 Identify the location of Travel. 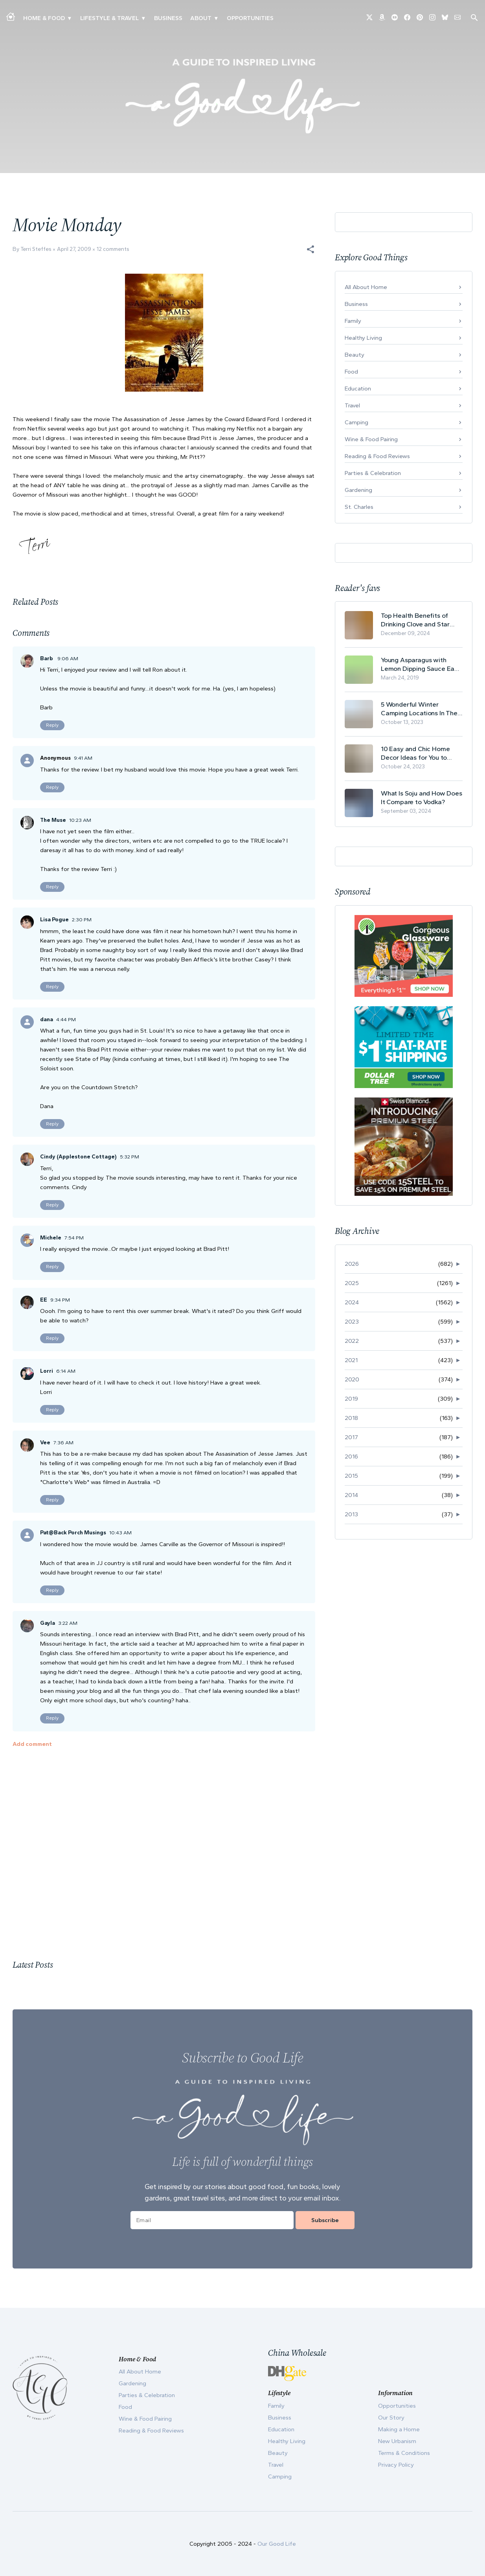
(352, 405).